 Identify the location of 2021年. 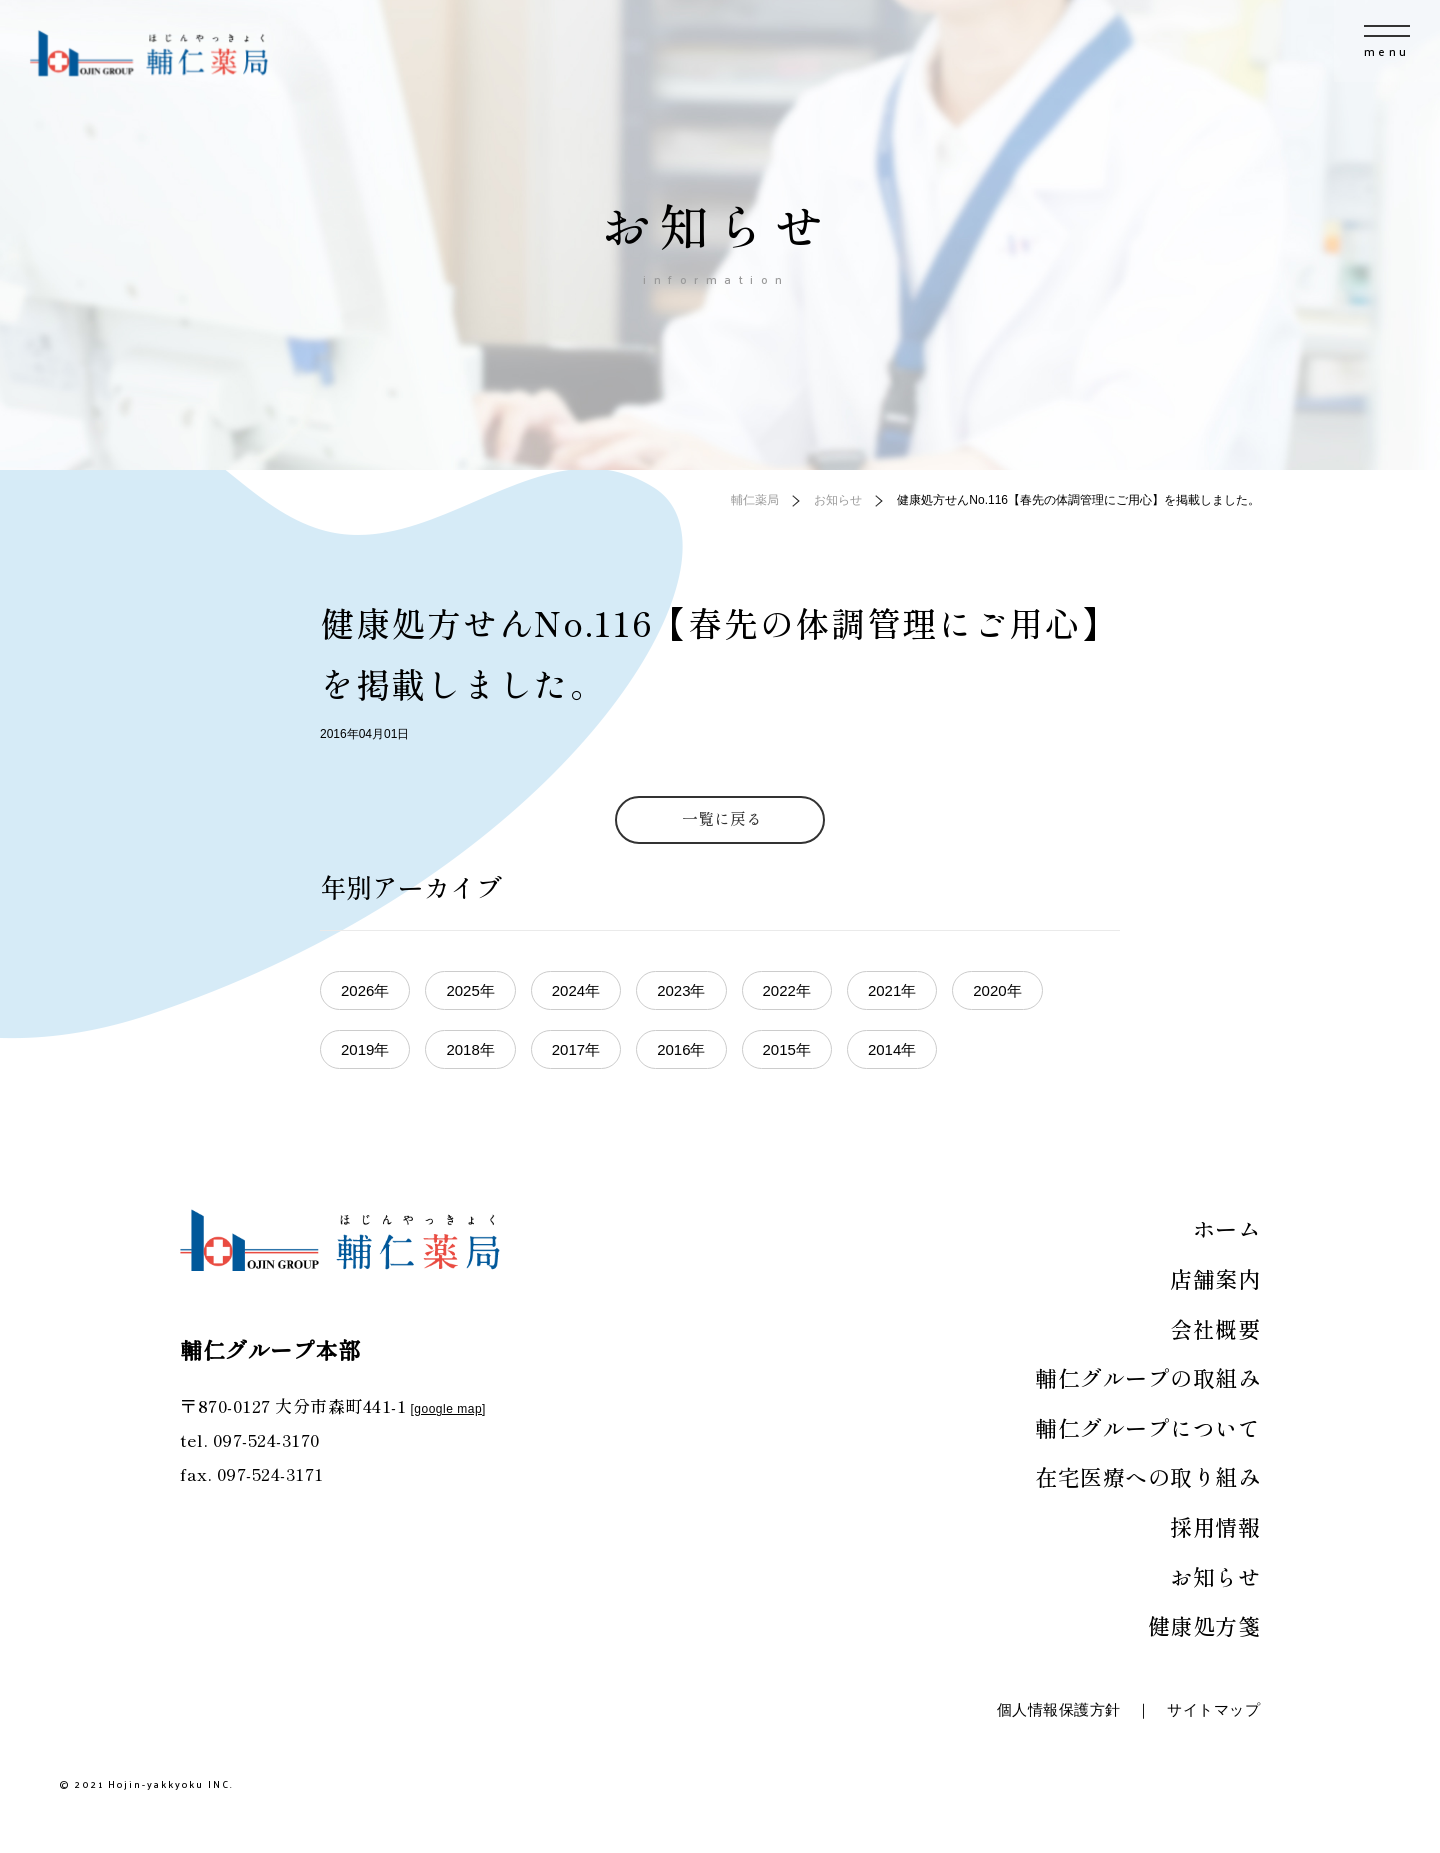
(892, 990).